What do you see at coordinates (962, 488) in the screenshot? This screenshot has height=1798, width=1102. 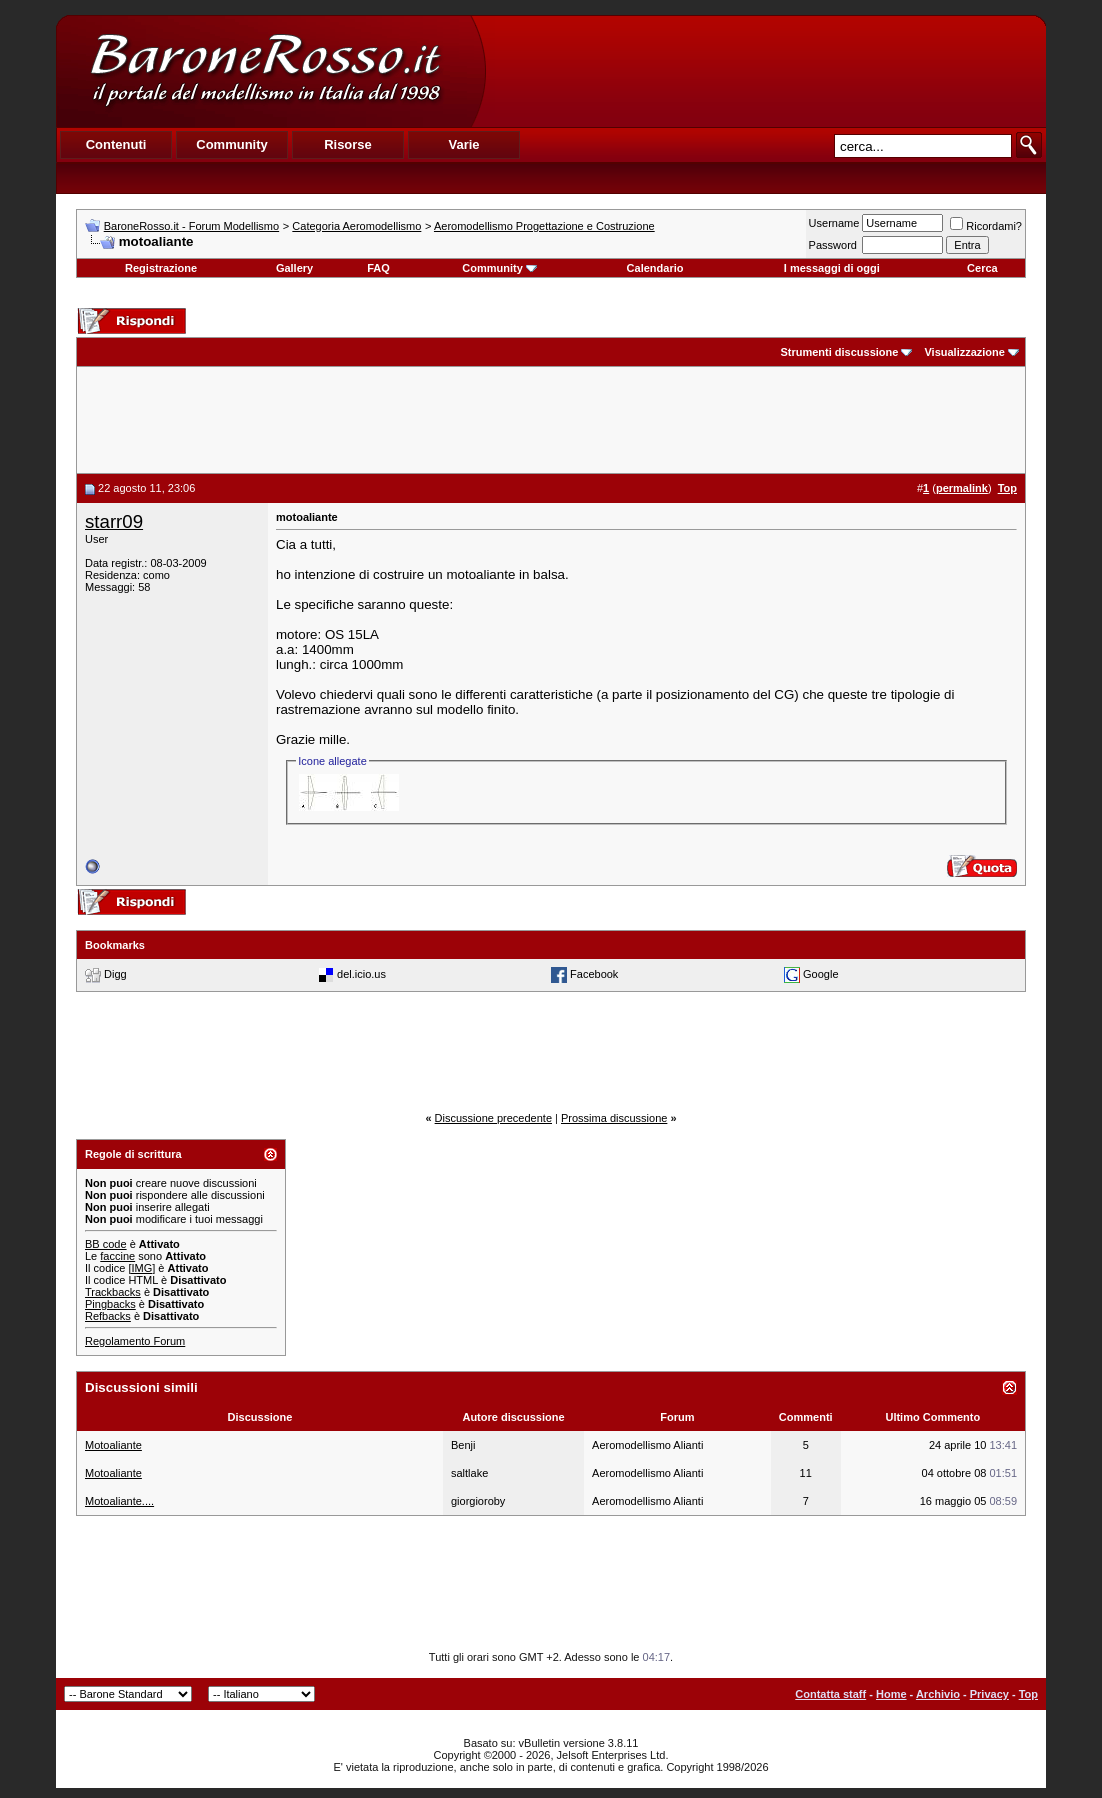 I see `permalink` at bounding box center [962, 488].